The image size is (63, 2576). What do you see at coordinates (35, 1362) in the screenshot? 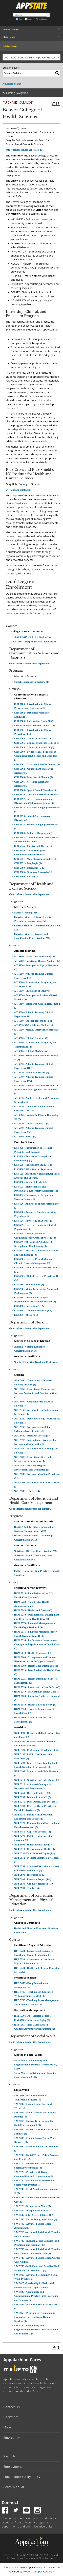
I see `Nursing Education Graduate Certificate` at bounding box center [35, 1362].